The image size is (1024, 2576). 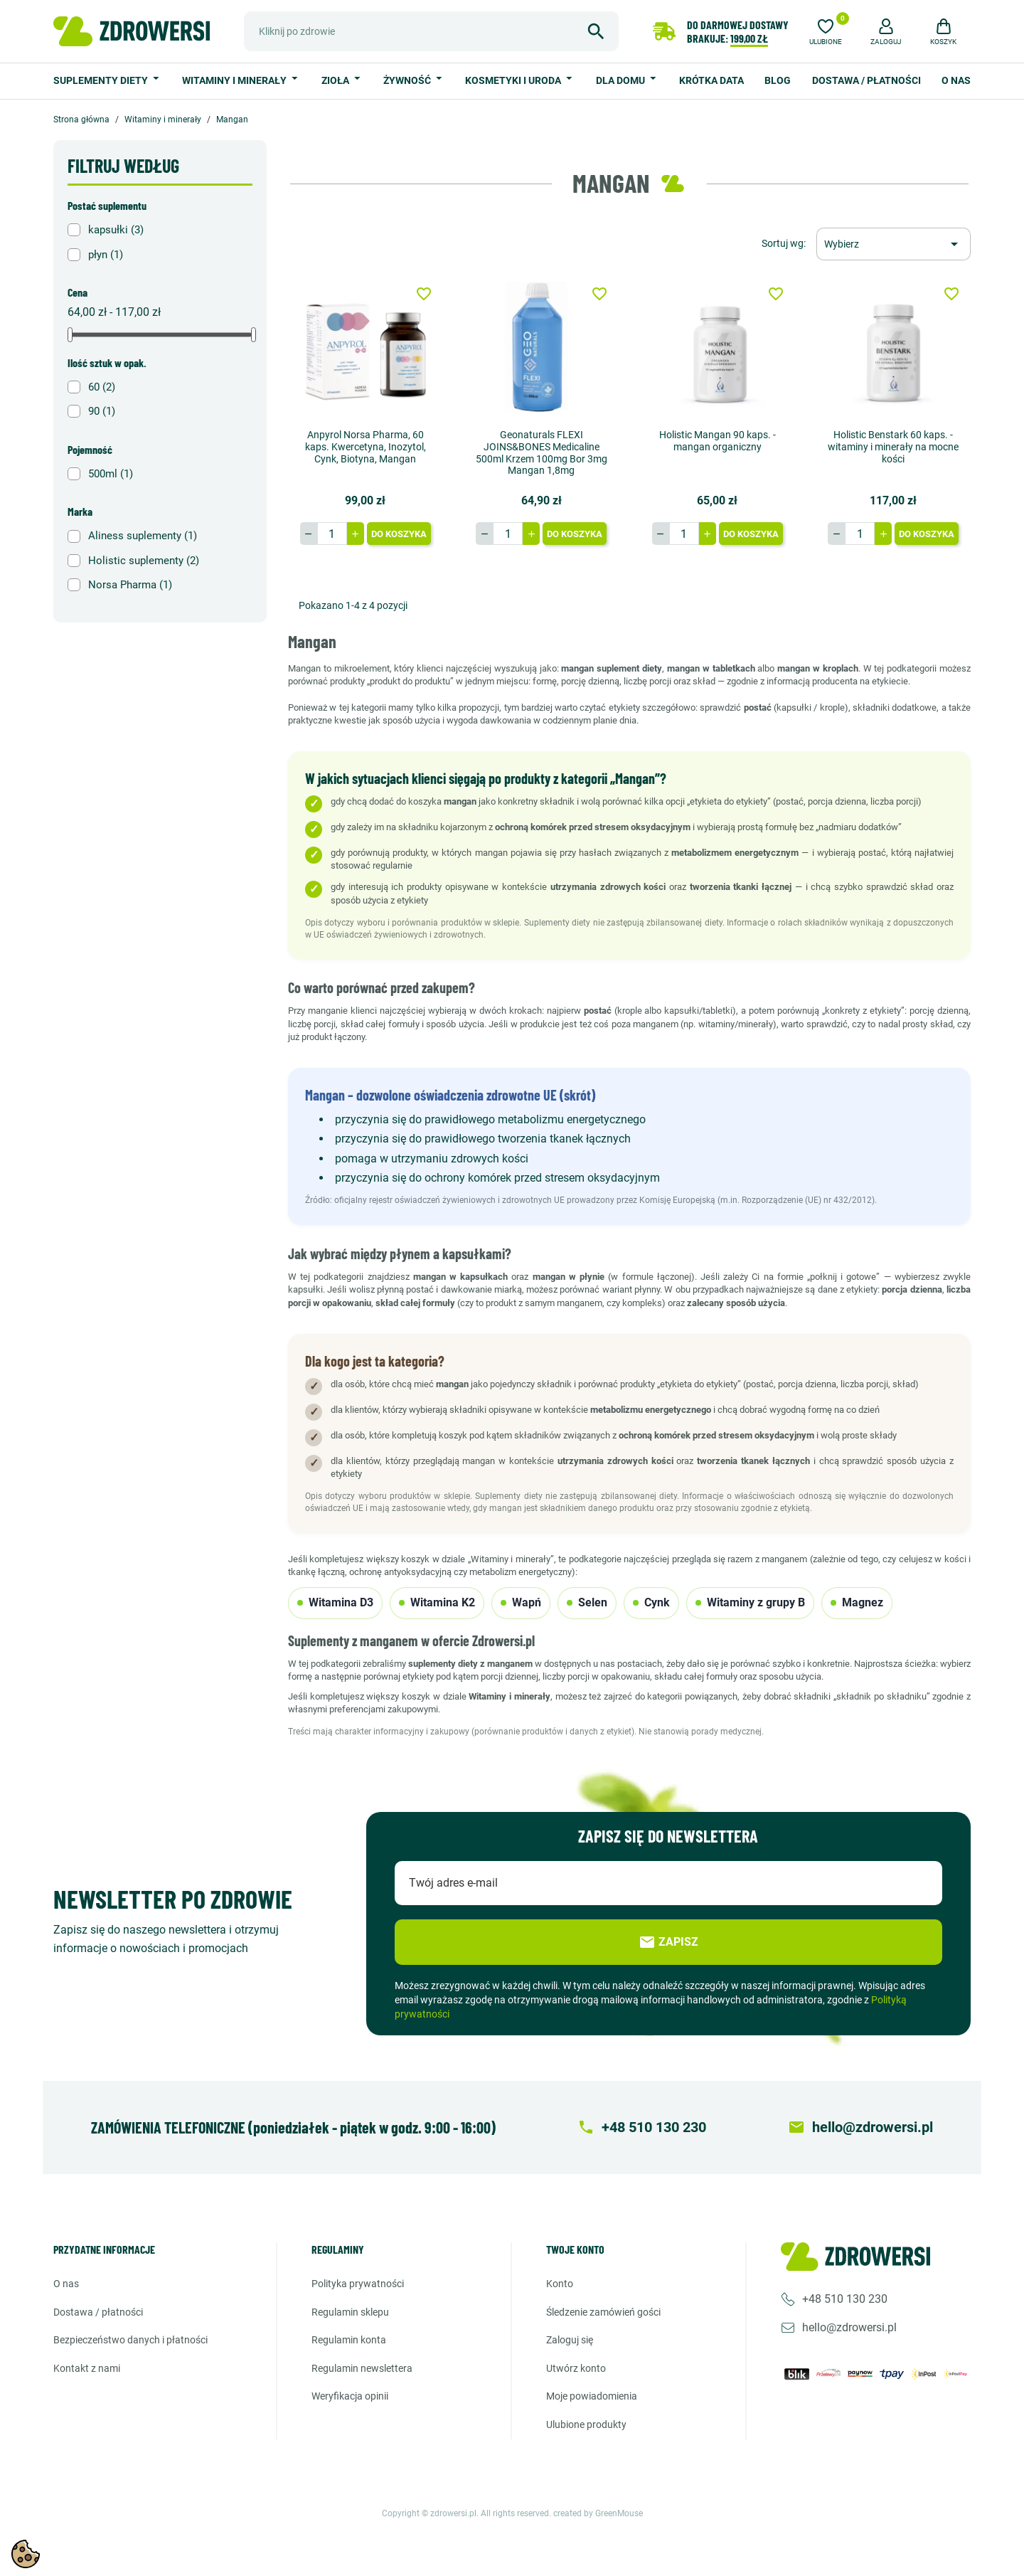 What do you see at coordinates (361, 2368) in the screenshot?
I see `Regulamin newslettera` at bounding box center [361, 2368].